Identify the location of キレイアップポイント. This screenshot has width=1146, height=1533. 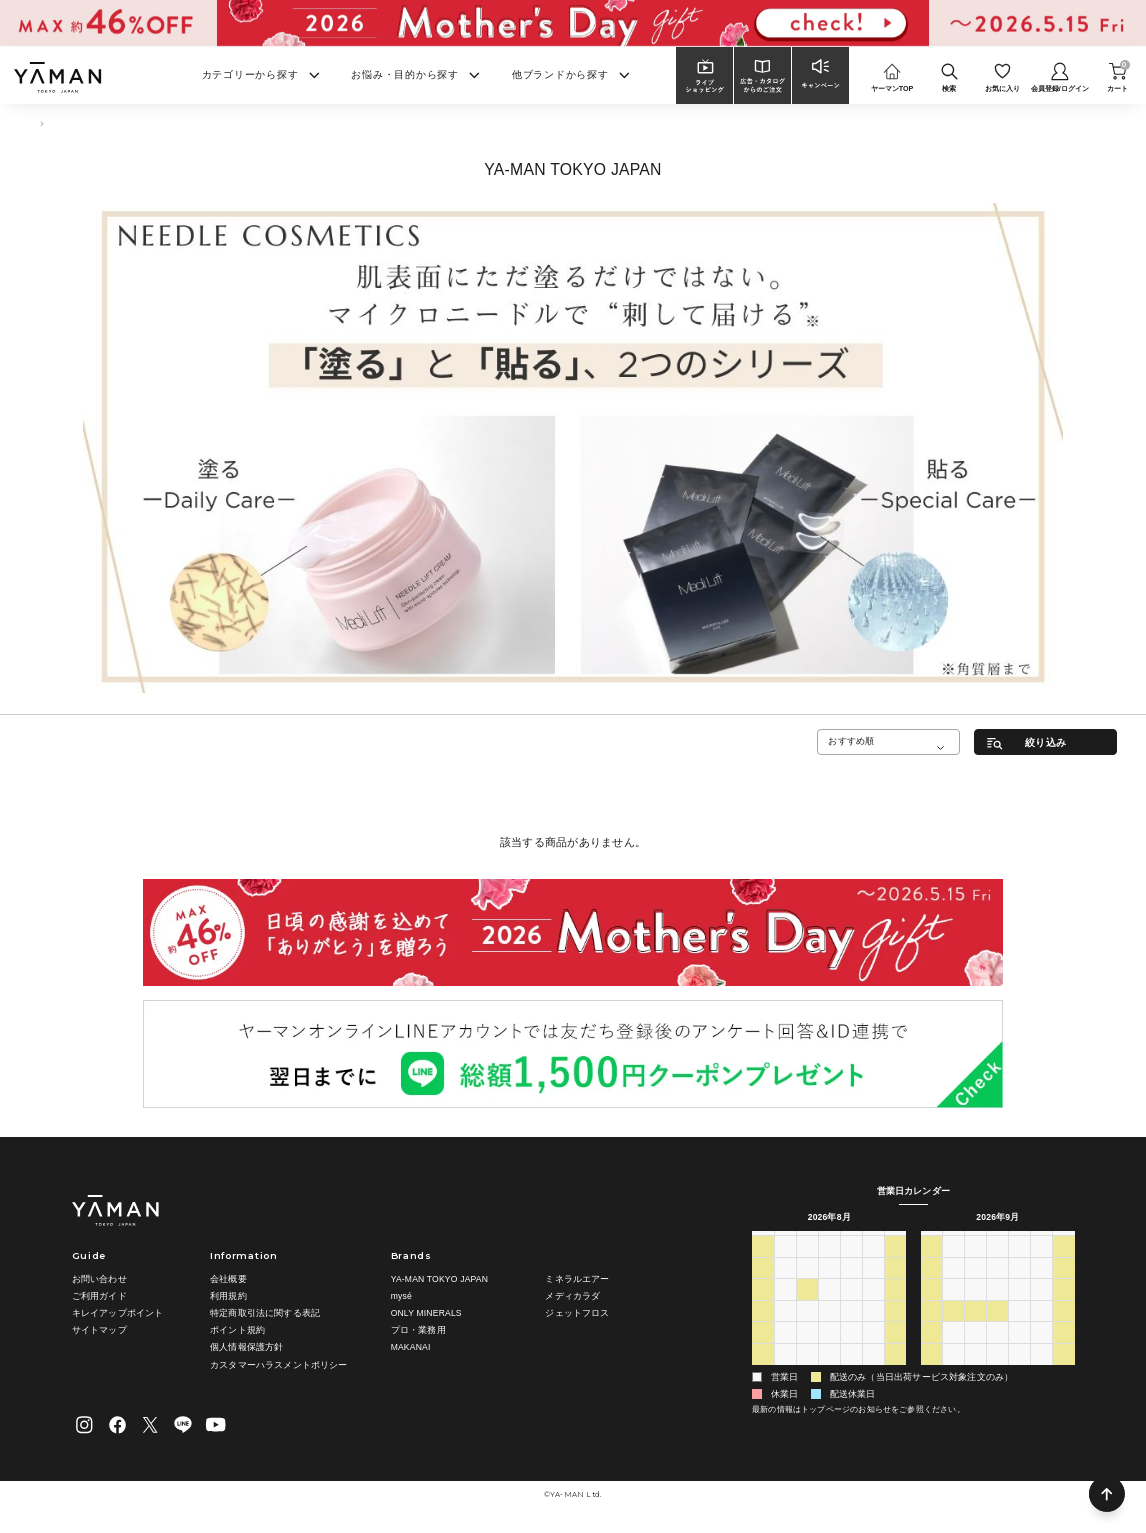
(118, 1313).